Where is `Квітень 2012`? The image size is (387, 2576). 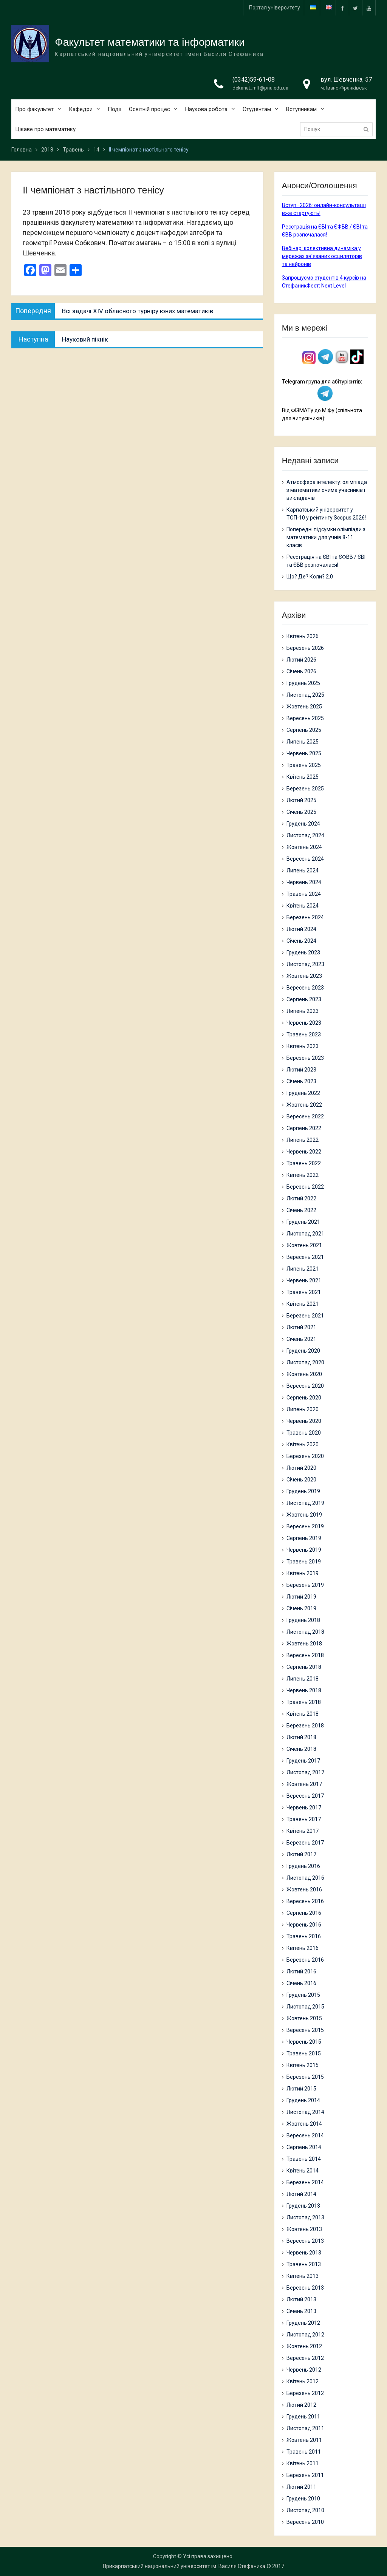 Квітень 2012 is located at coordinates (302, 2381).